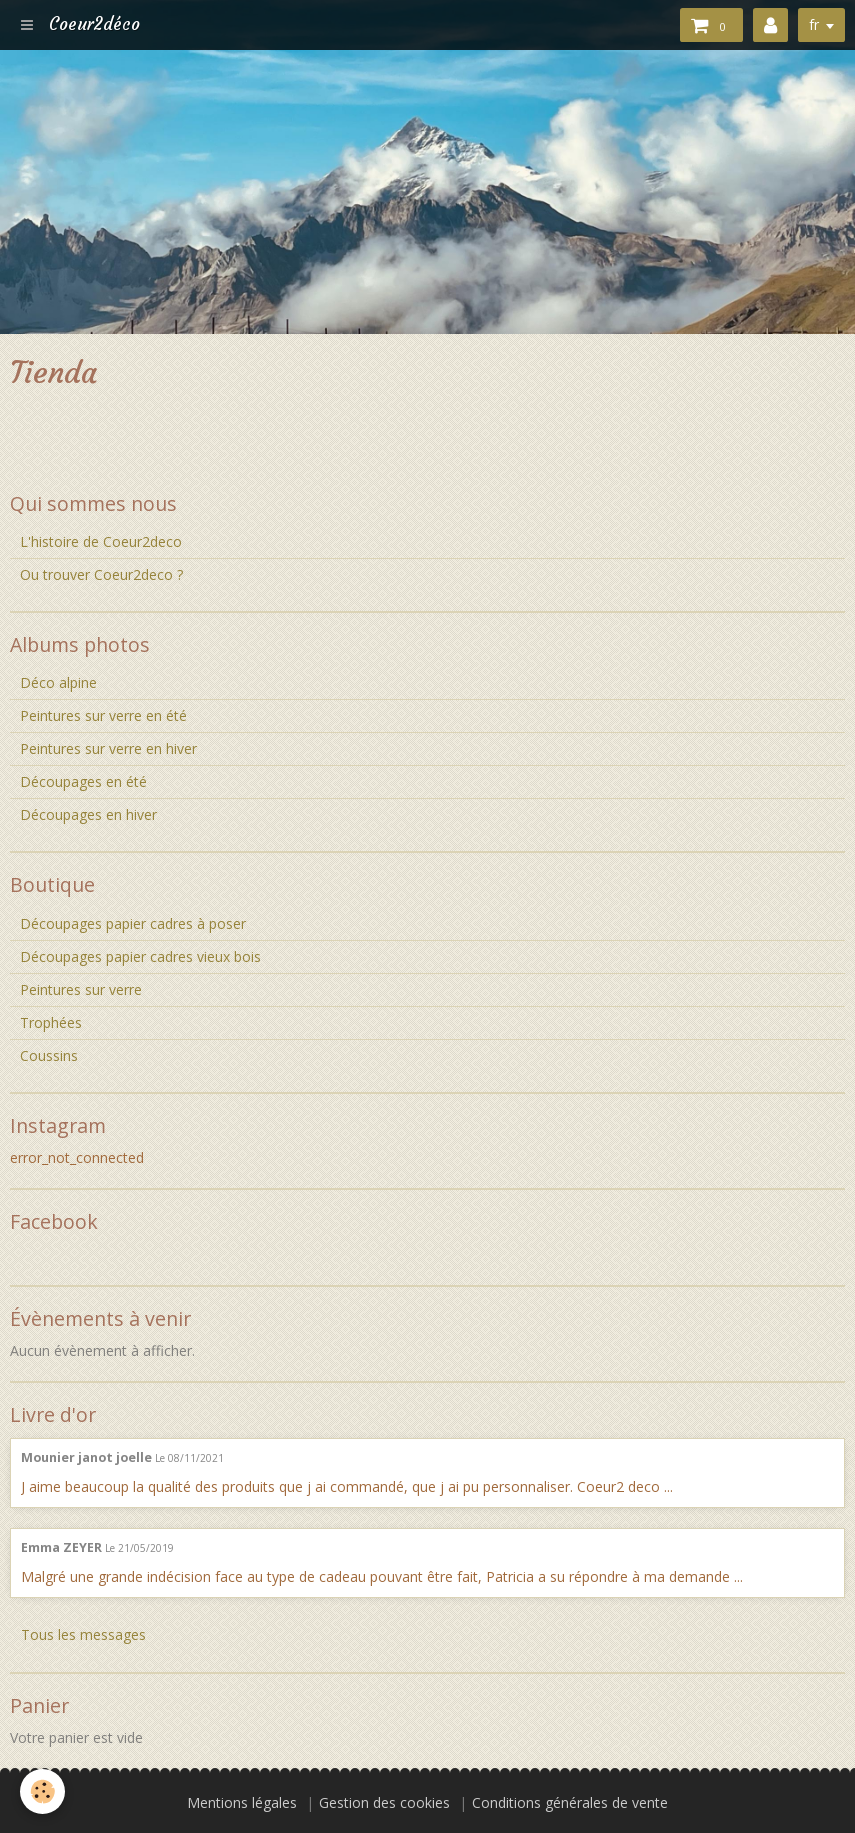 The width and height of the screenshot is (855, 1833). I want to click on Découpages papier cadres à poser, so click(133, 923).